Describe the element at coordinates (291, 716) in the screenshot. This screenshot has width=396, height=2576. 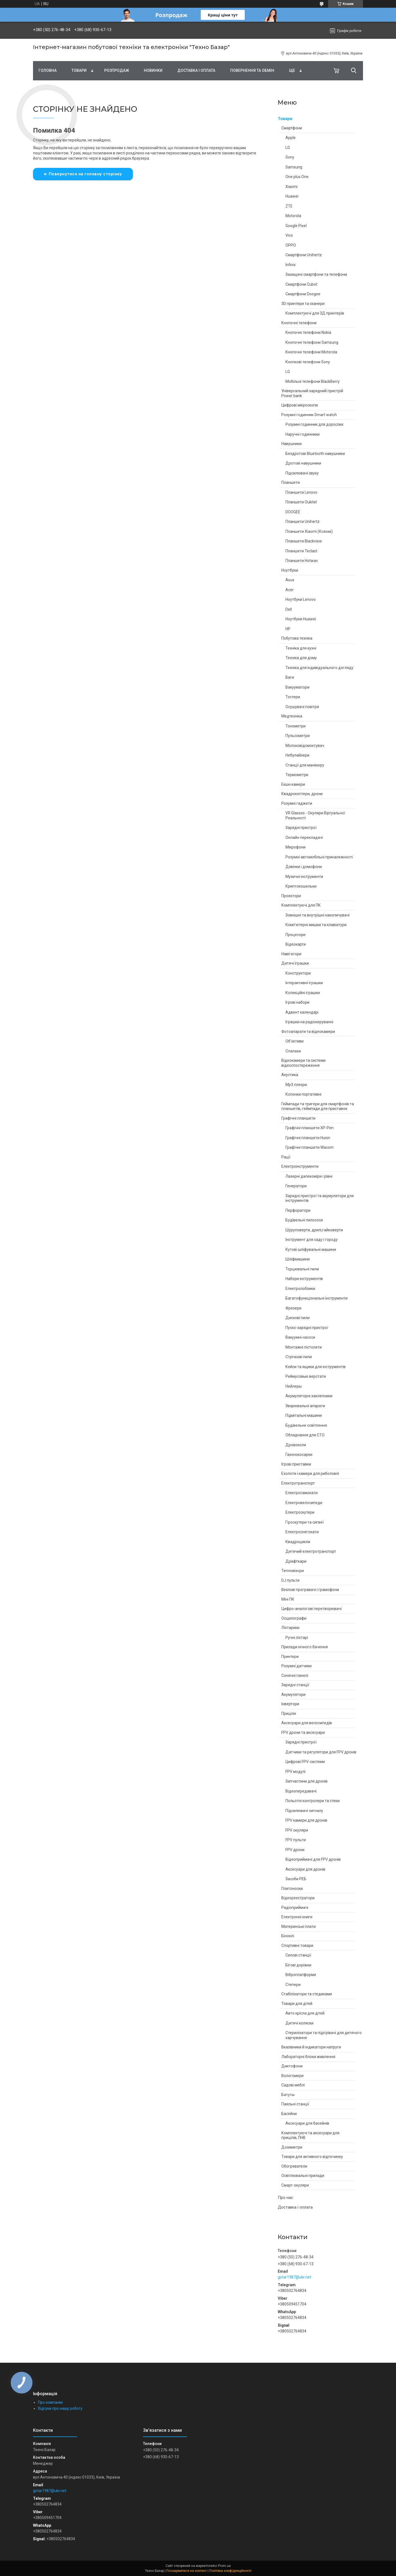
I see `Медтехніка` at that location.